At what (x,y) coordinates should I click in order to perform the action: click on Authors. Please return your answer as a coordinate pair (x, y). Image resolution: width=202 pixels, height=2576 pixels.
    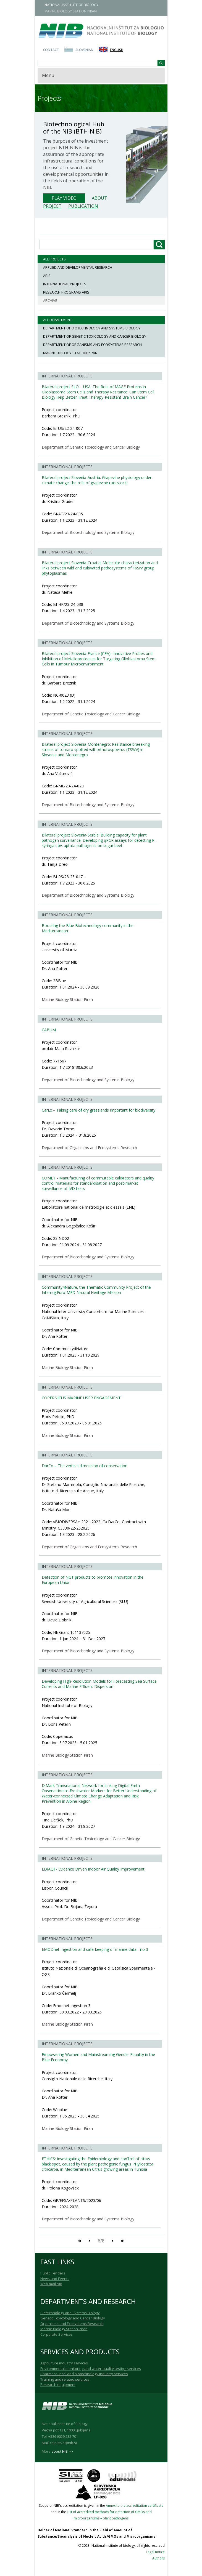
    Looking at the image, I should click on (158, 2558).